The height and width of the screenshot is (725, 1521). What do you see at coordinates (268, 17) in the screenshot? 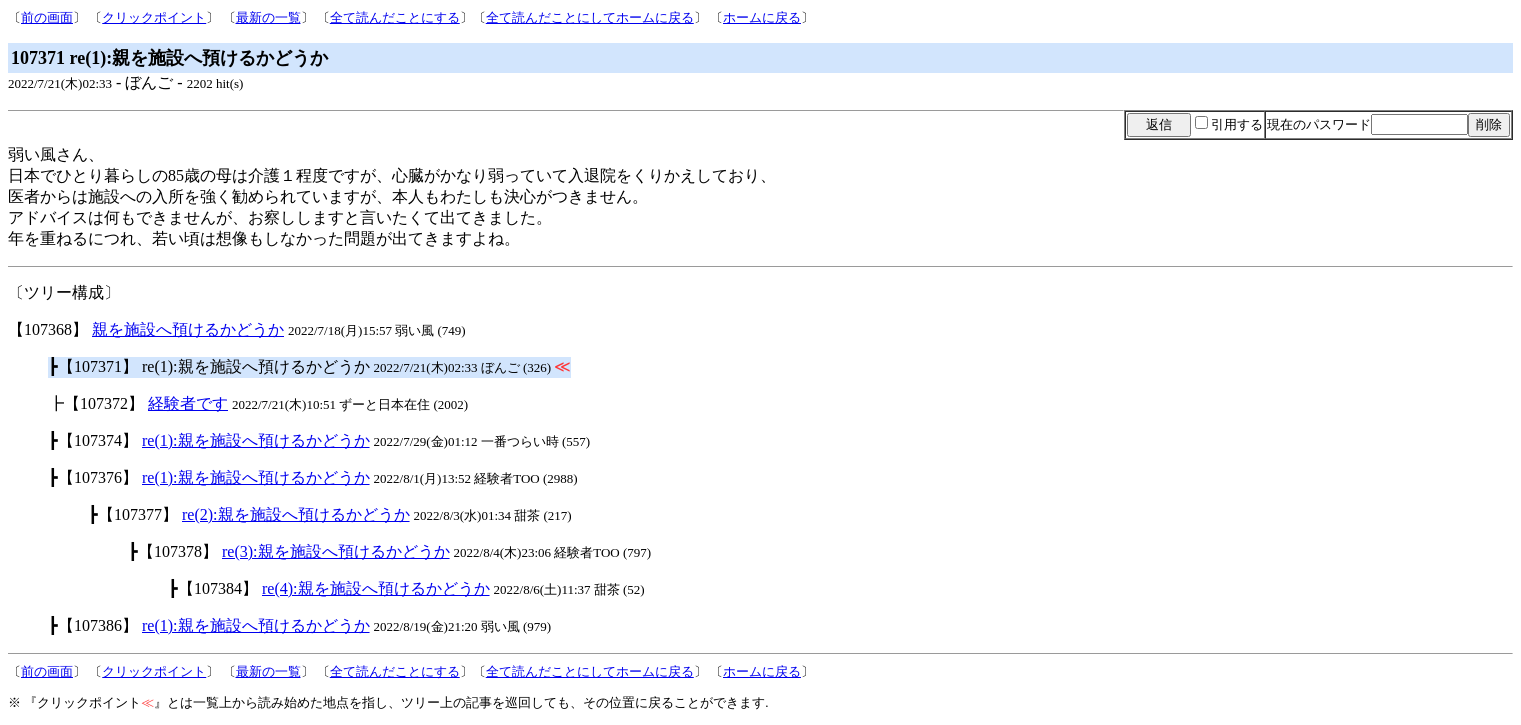
I see `最新の一覧` at bounding box center [268, 17].